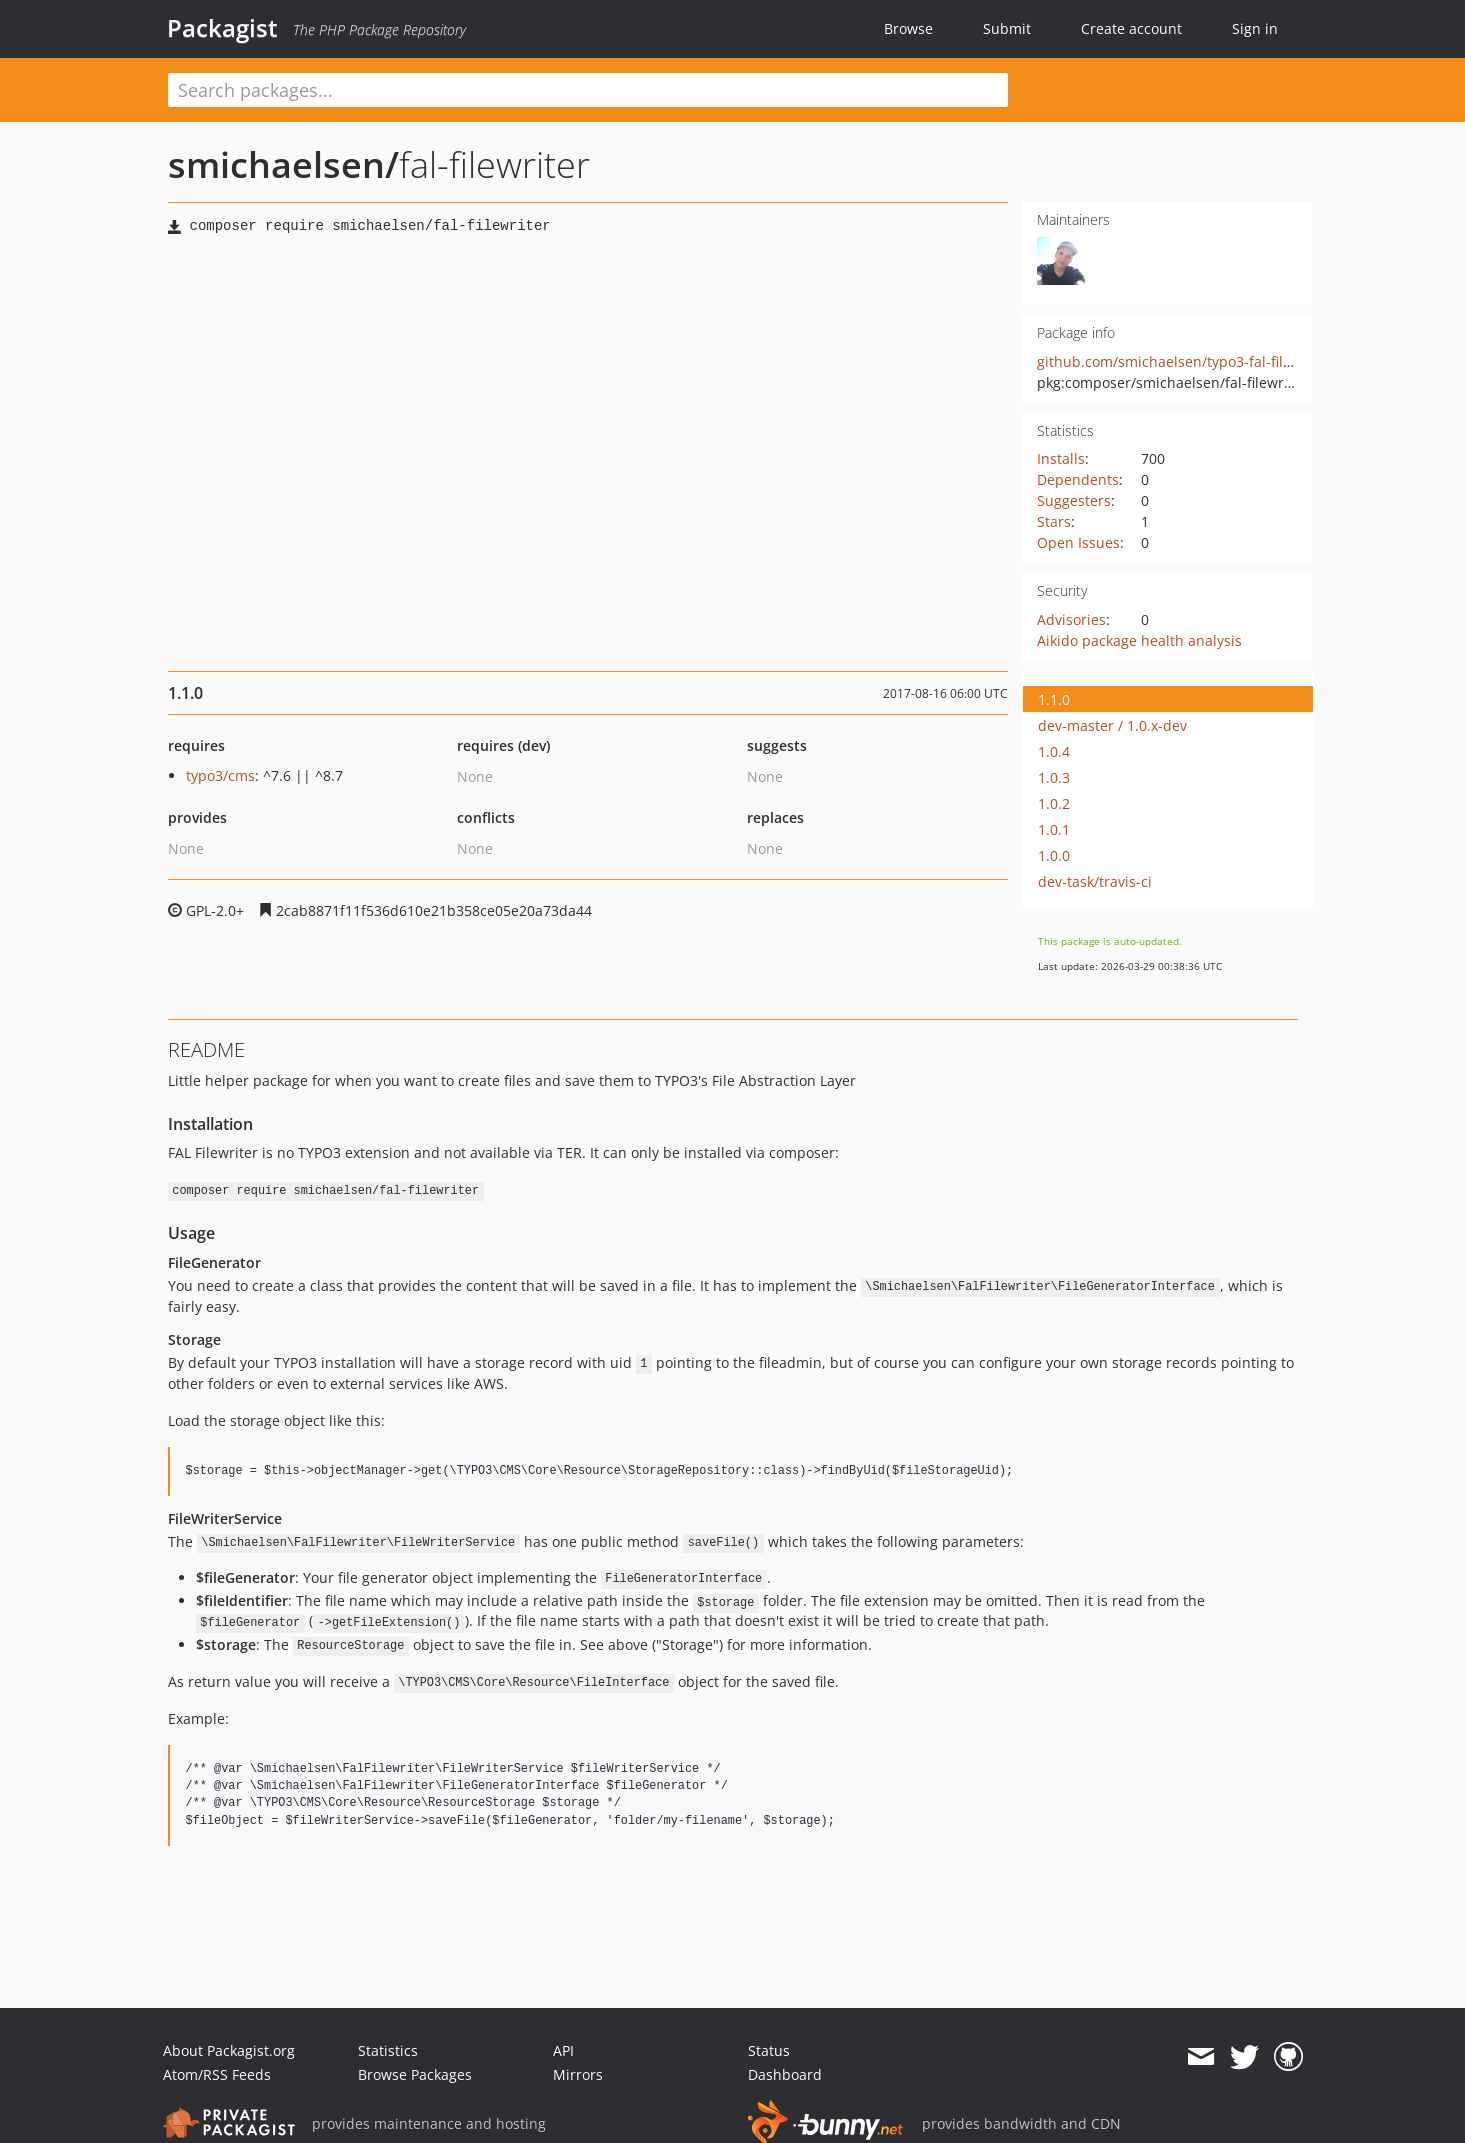 This screenshot has height=2143, width=1465. Describe the element at coordinates (1007, 28) in the screenshot. I see `Submit` at that location.